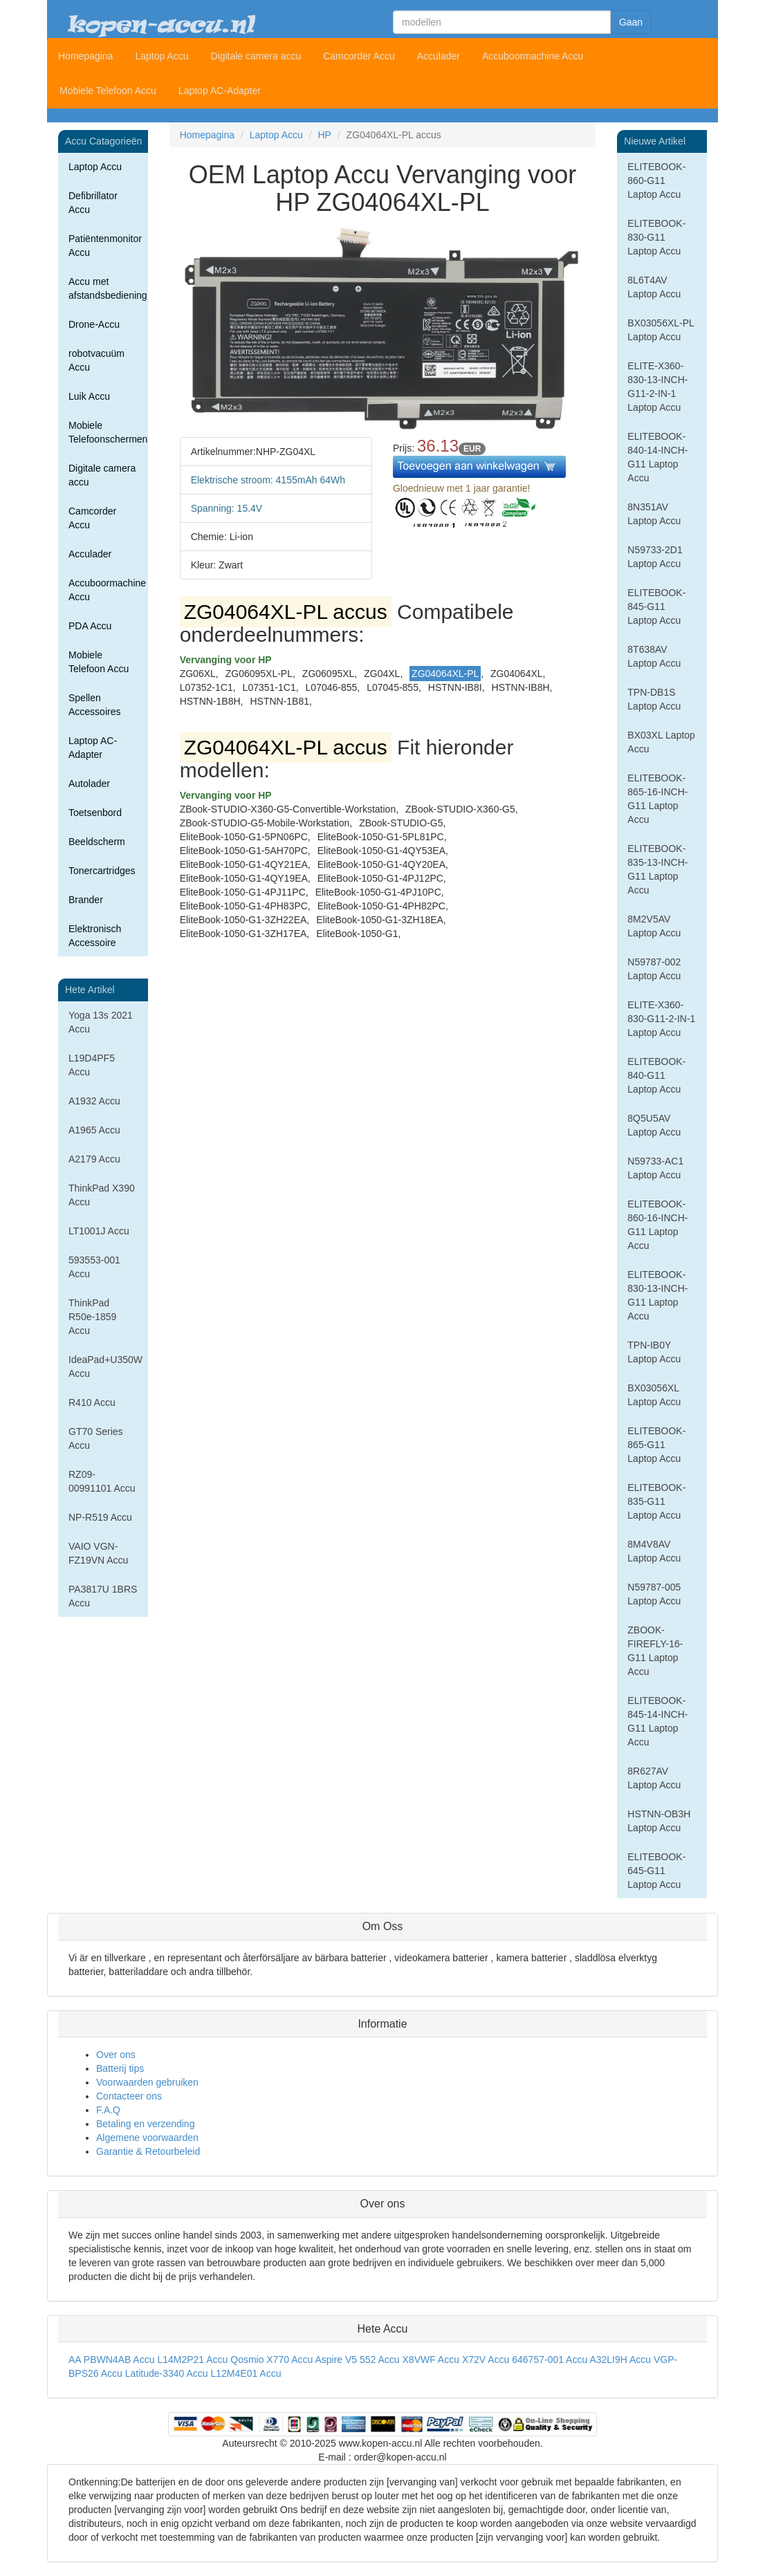  Describe the element at coordinates (161, 56) in the screenshot. I see `Laptop Accu` at that location.